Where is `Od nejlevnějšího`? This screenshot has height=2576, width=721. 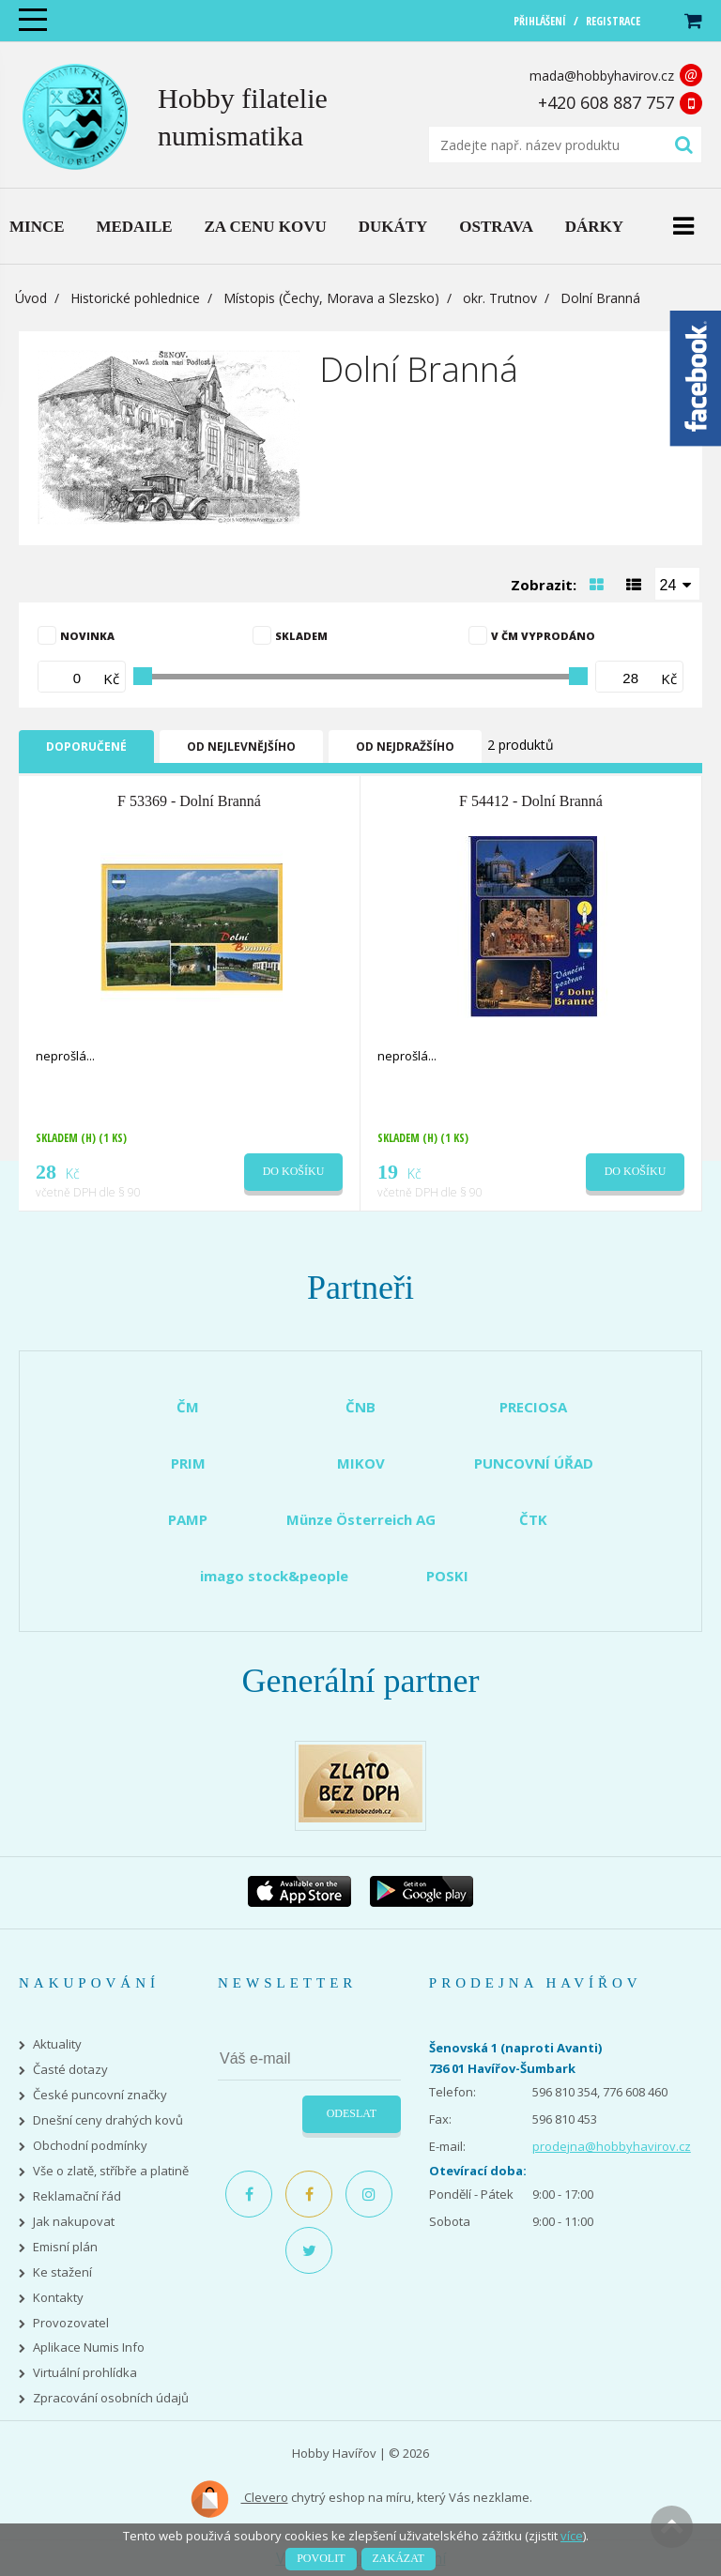 Od nejlevnějšího is located at coordinates (241, 747).